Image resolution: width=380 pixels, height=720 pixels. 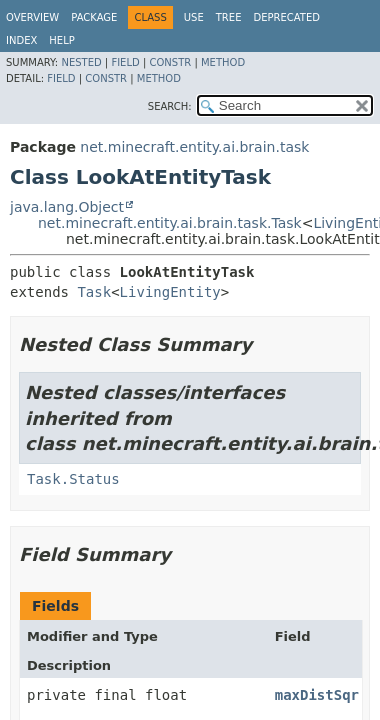 What do you see at coordinates (81, 62) in the screenshot?
I see `Nested` at bounding box center [81, 62].